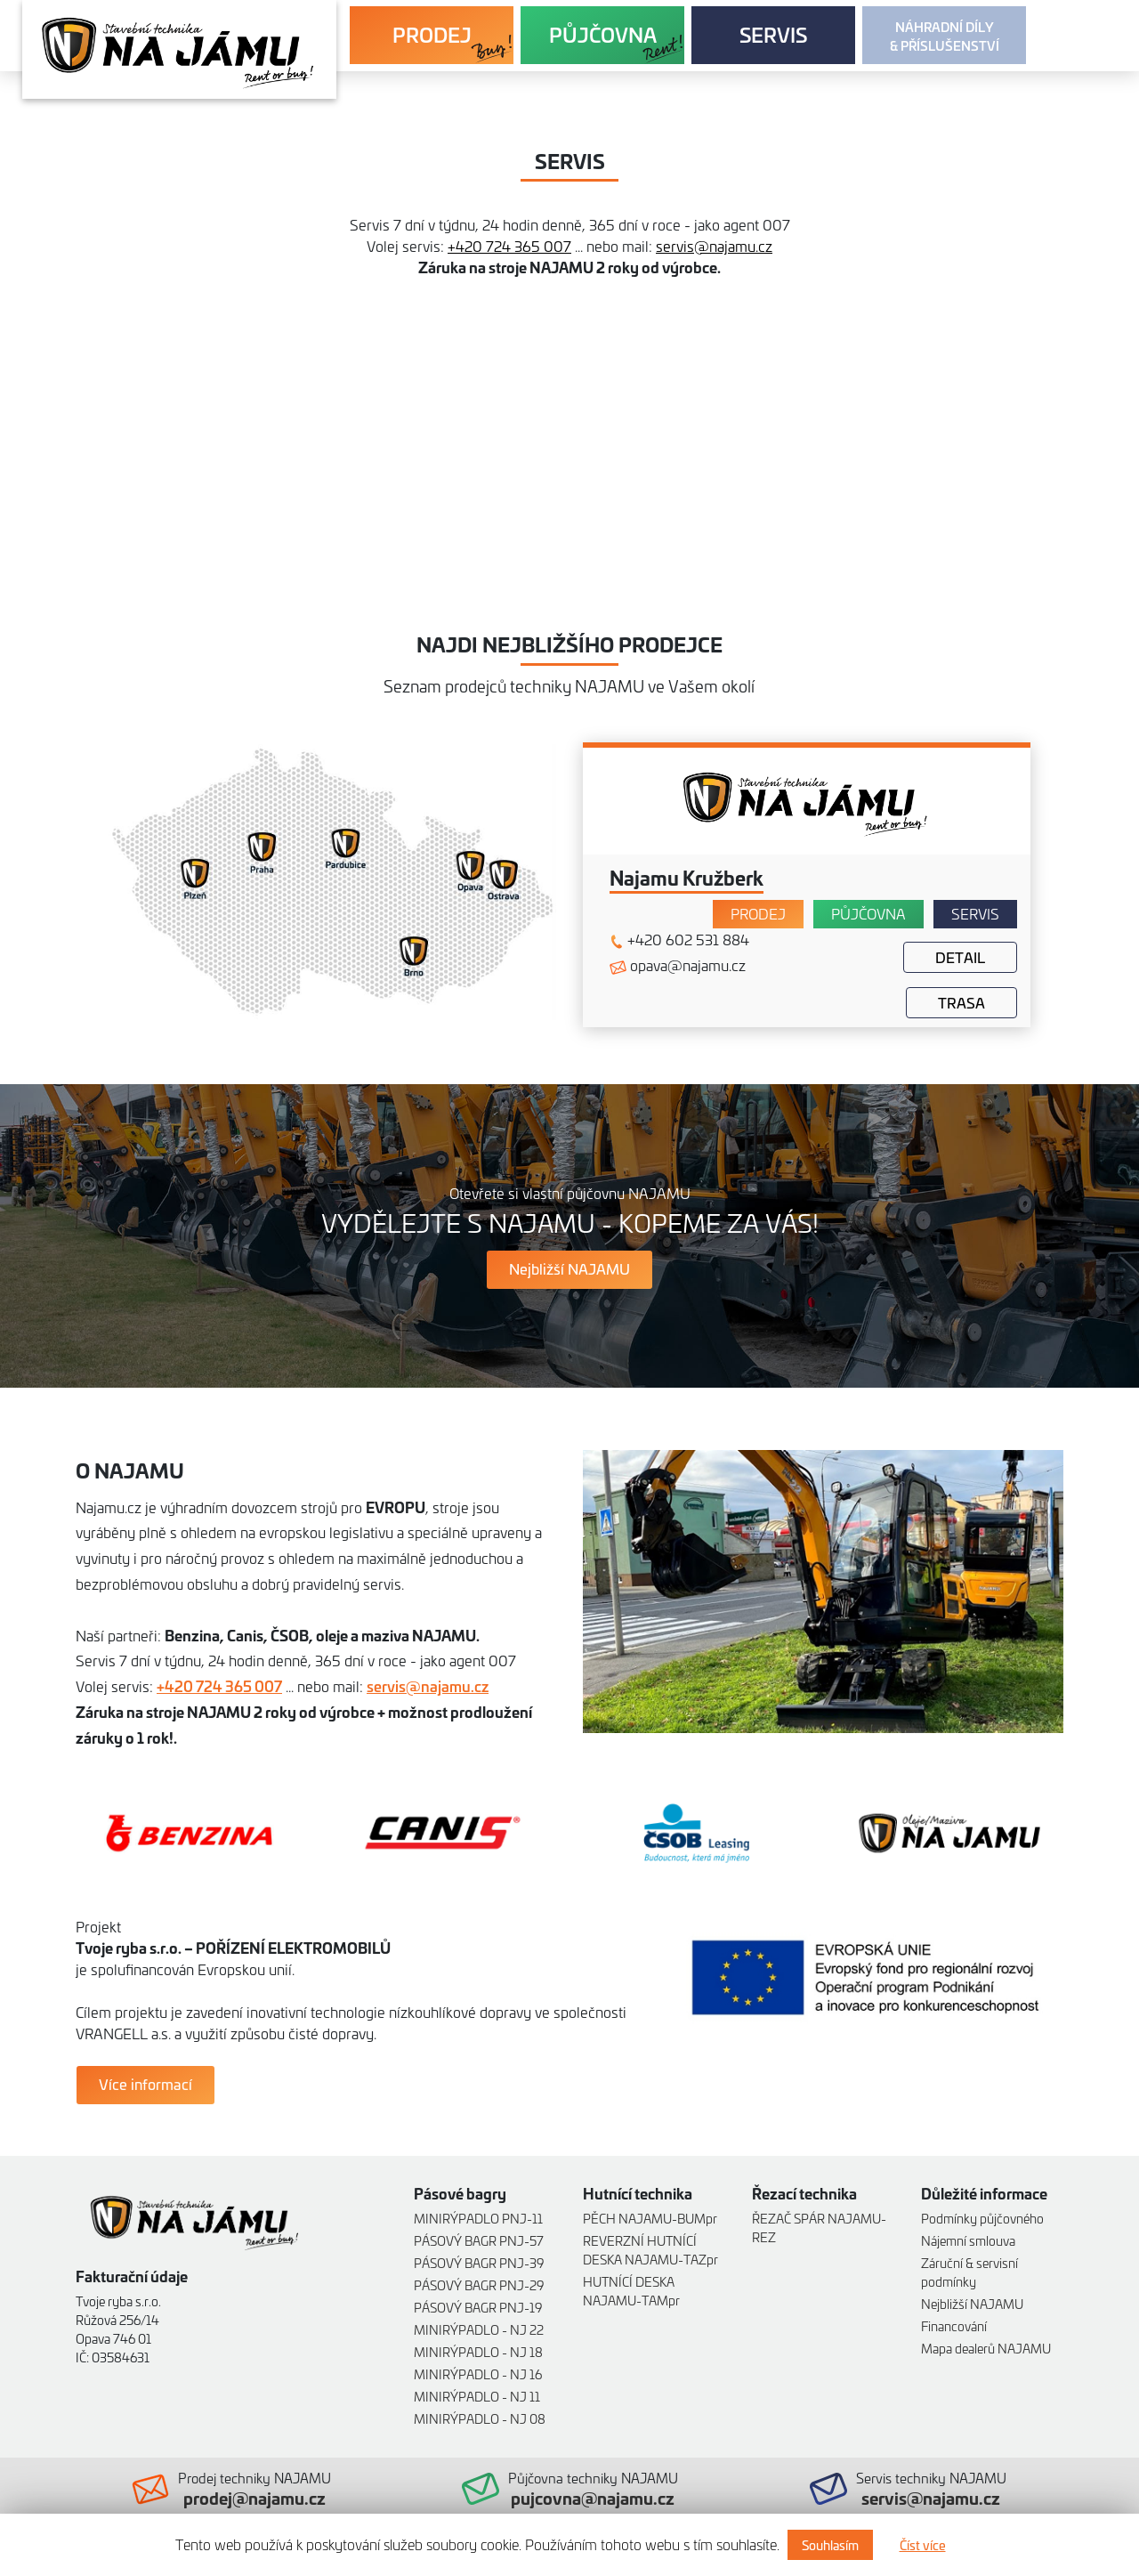 This screenshot has height=2576, width=1139. I want to click on PĚCH NAJAMU-BUMpr, so click(650, 2217).